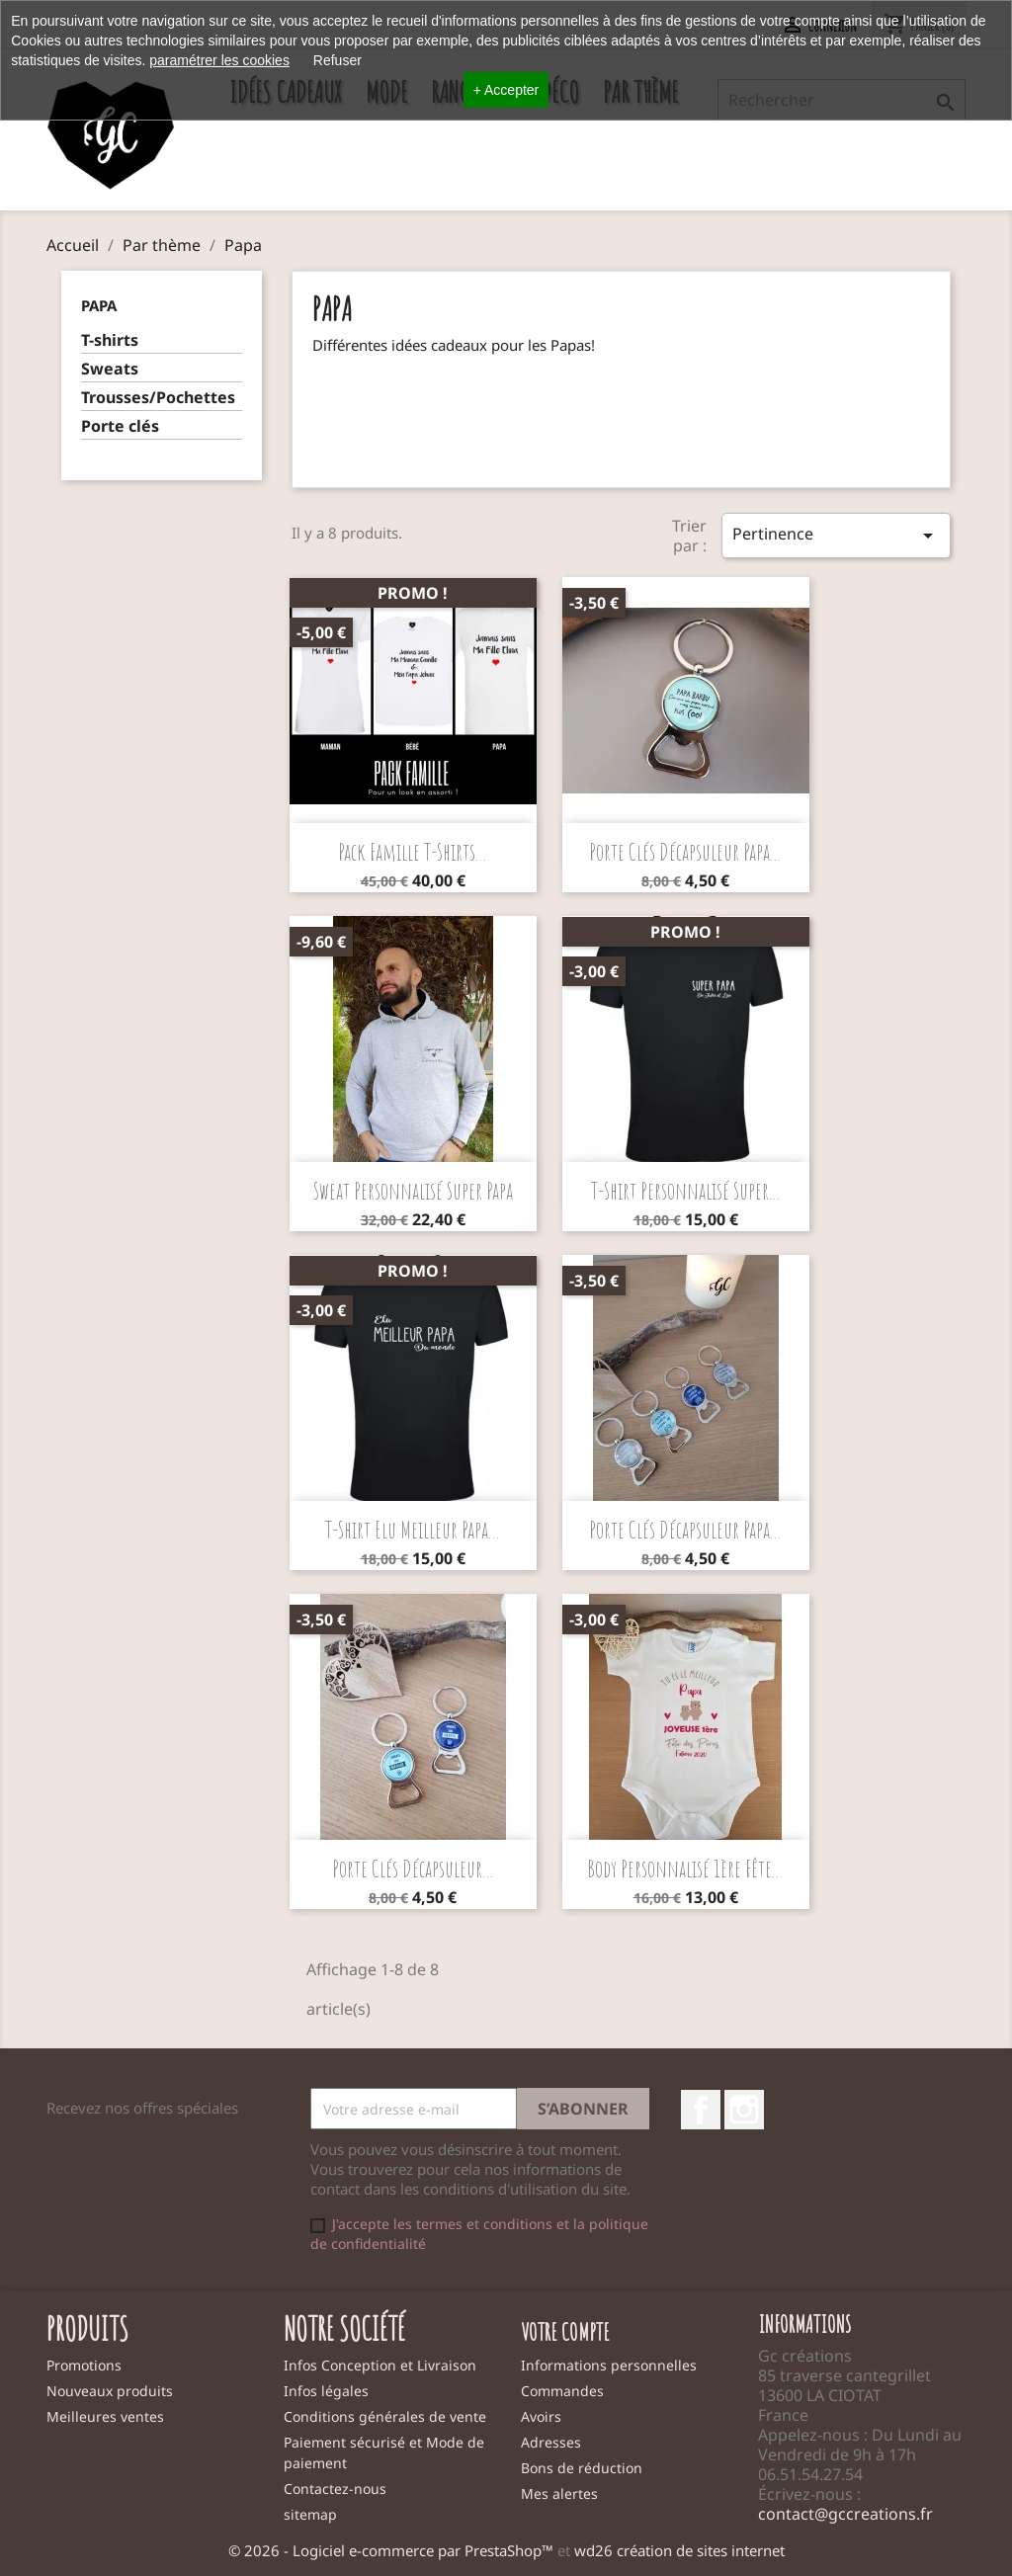 This screenshot has height=2576, width=1012. Describe the element at coordinates (158, 397) in the screenshot. I see `Trousses/Pochettes` at that location.